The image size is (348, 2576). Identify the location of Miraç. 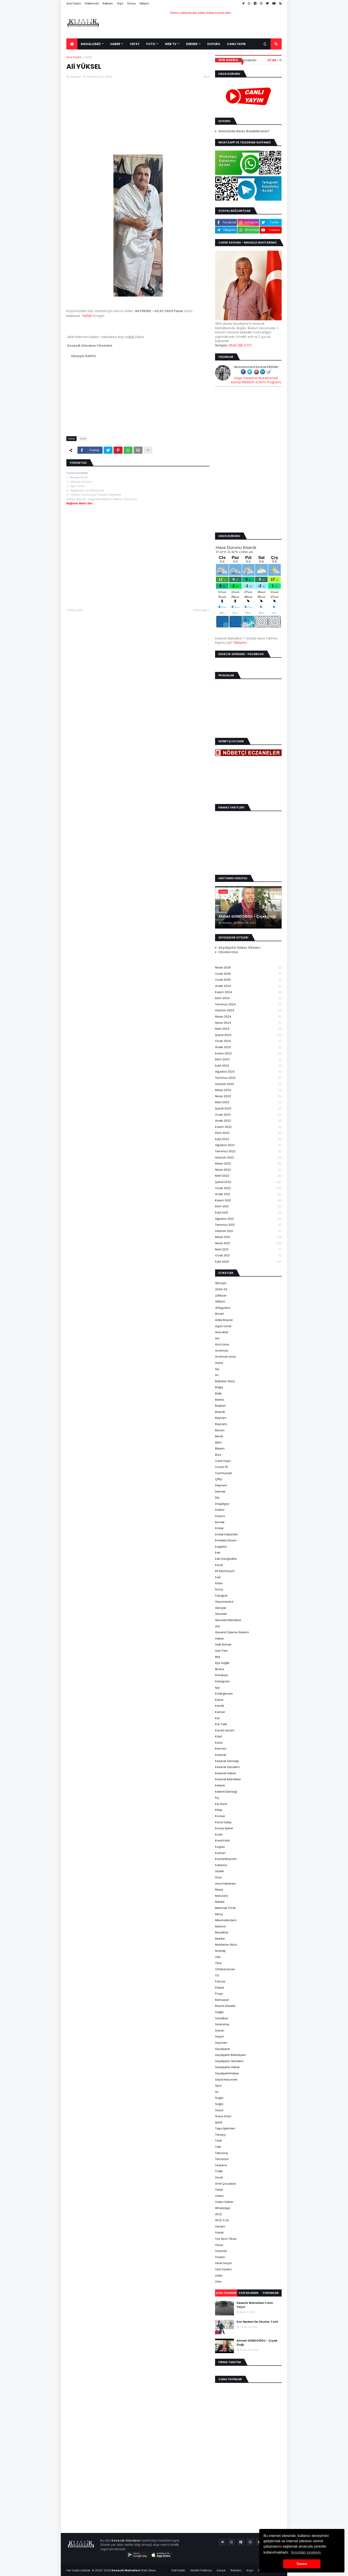
(219, 1914).